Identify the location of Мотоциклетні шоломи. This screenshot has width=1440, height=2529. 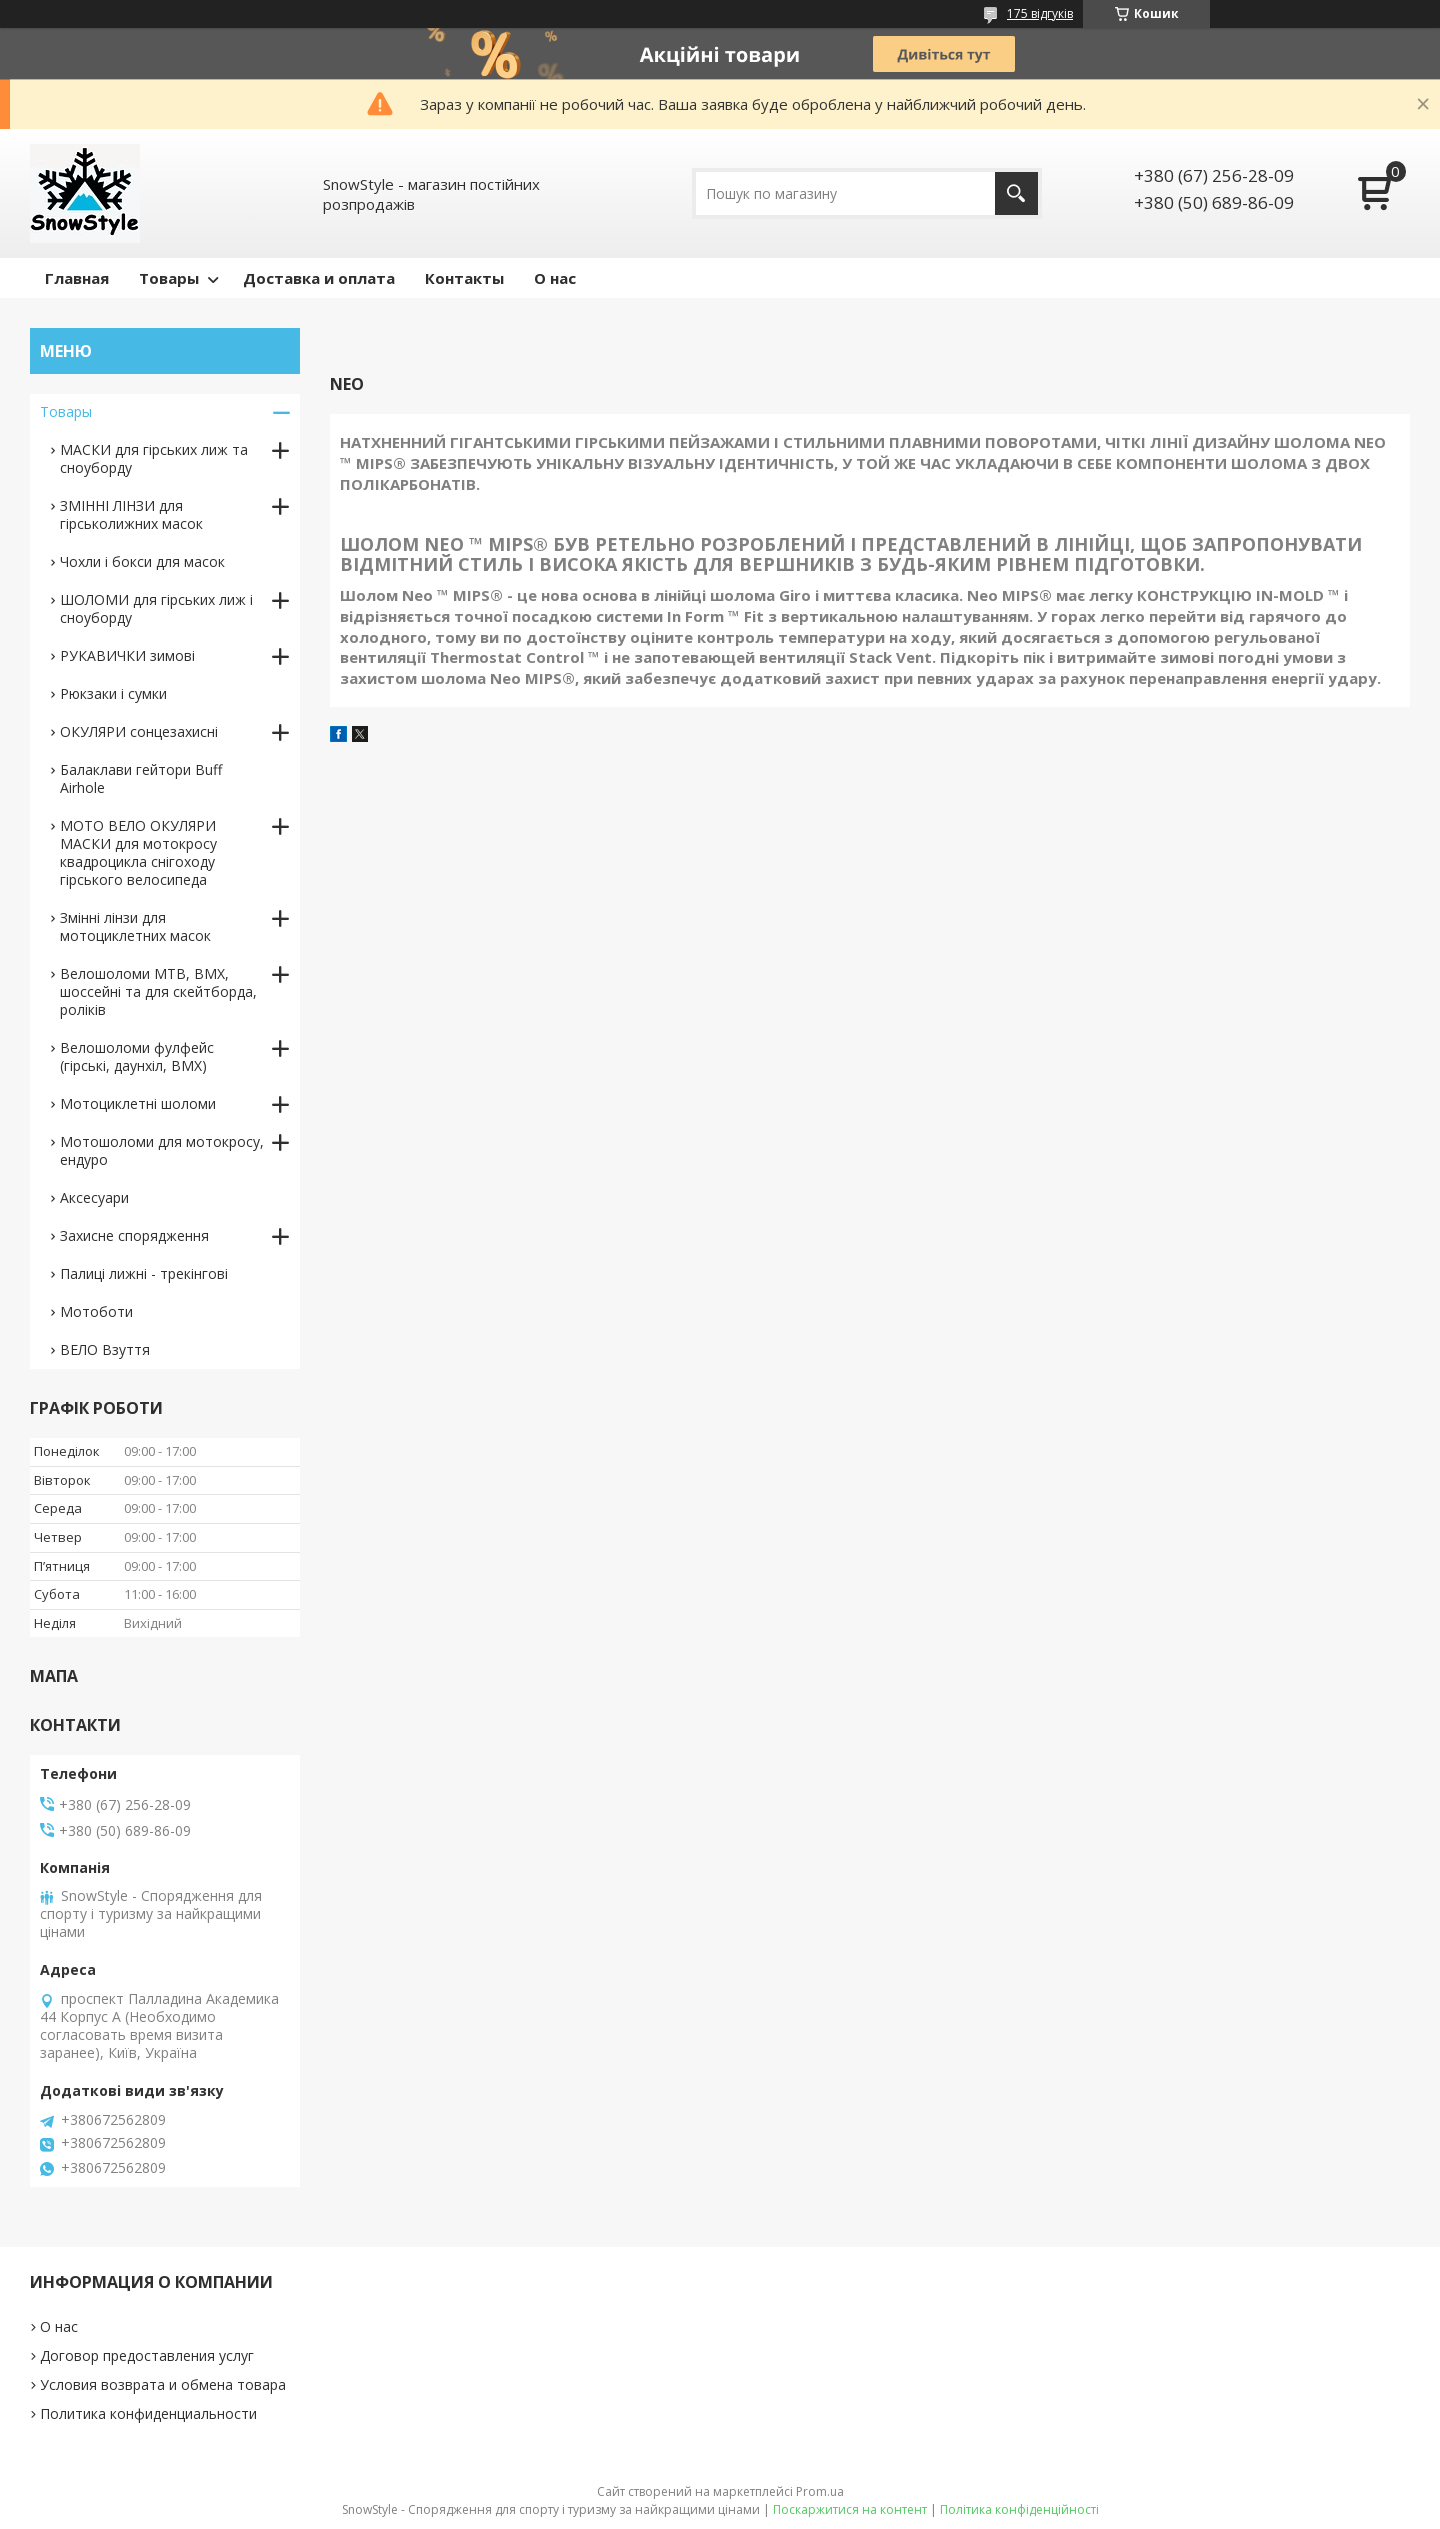
(138, 1103).